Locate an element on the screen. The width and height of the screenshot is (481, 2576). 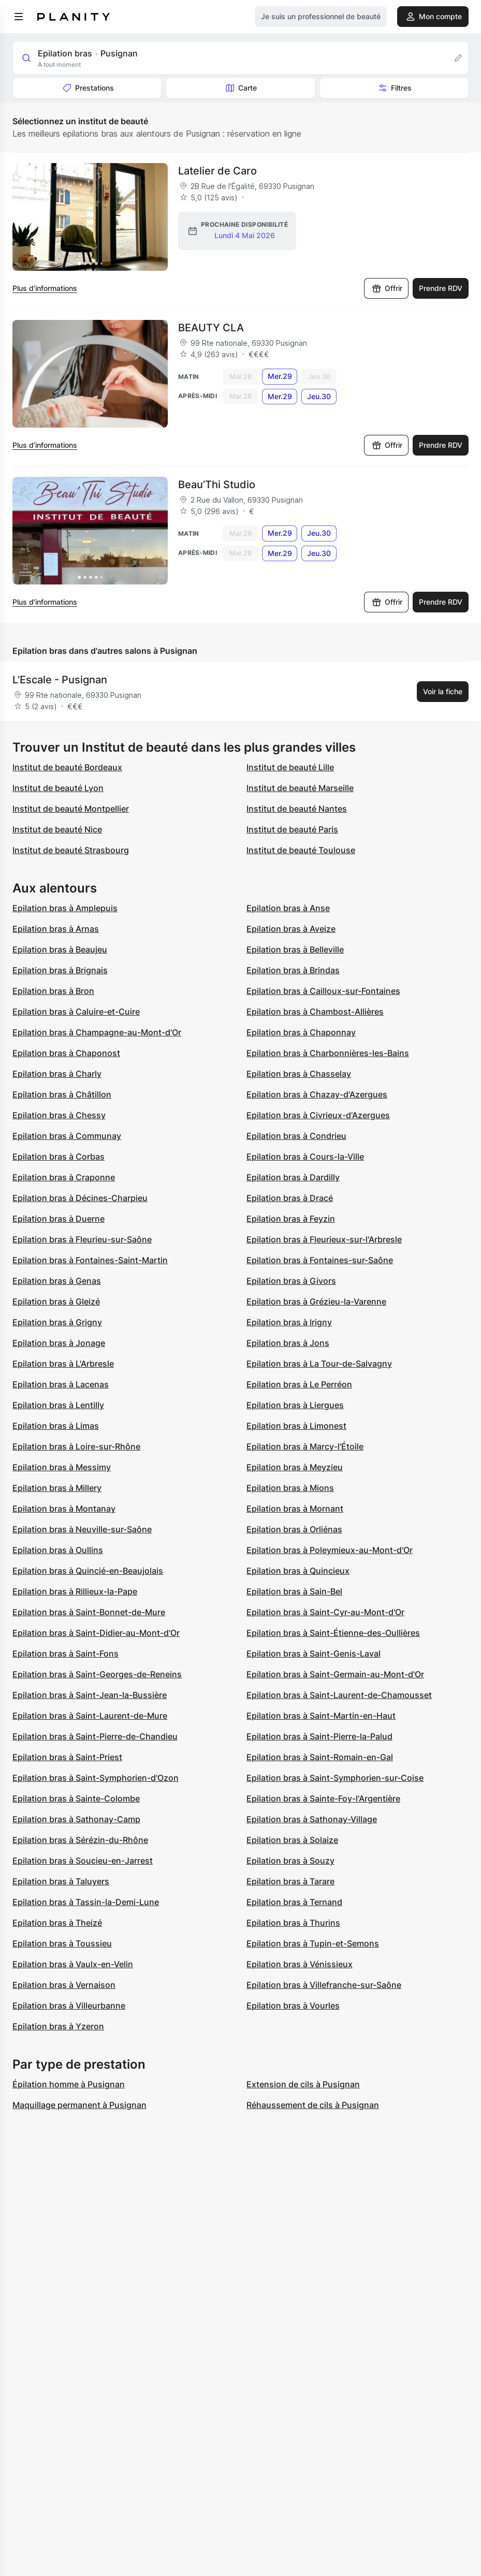
Epilation bras à Sathonay-Camp is located at coordinates (76, 1819).